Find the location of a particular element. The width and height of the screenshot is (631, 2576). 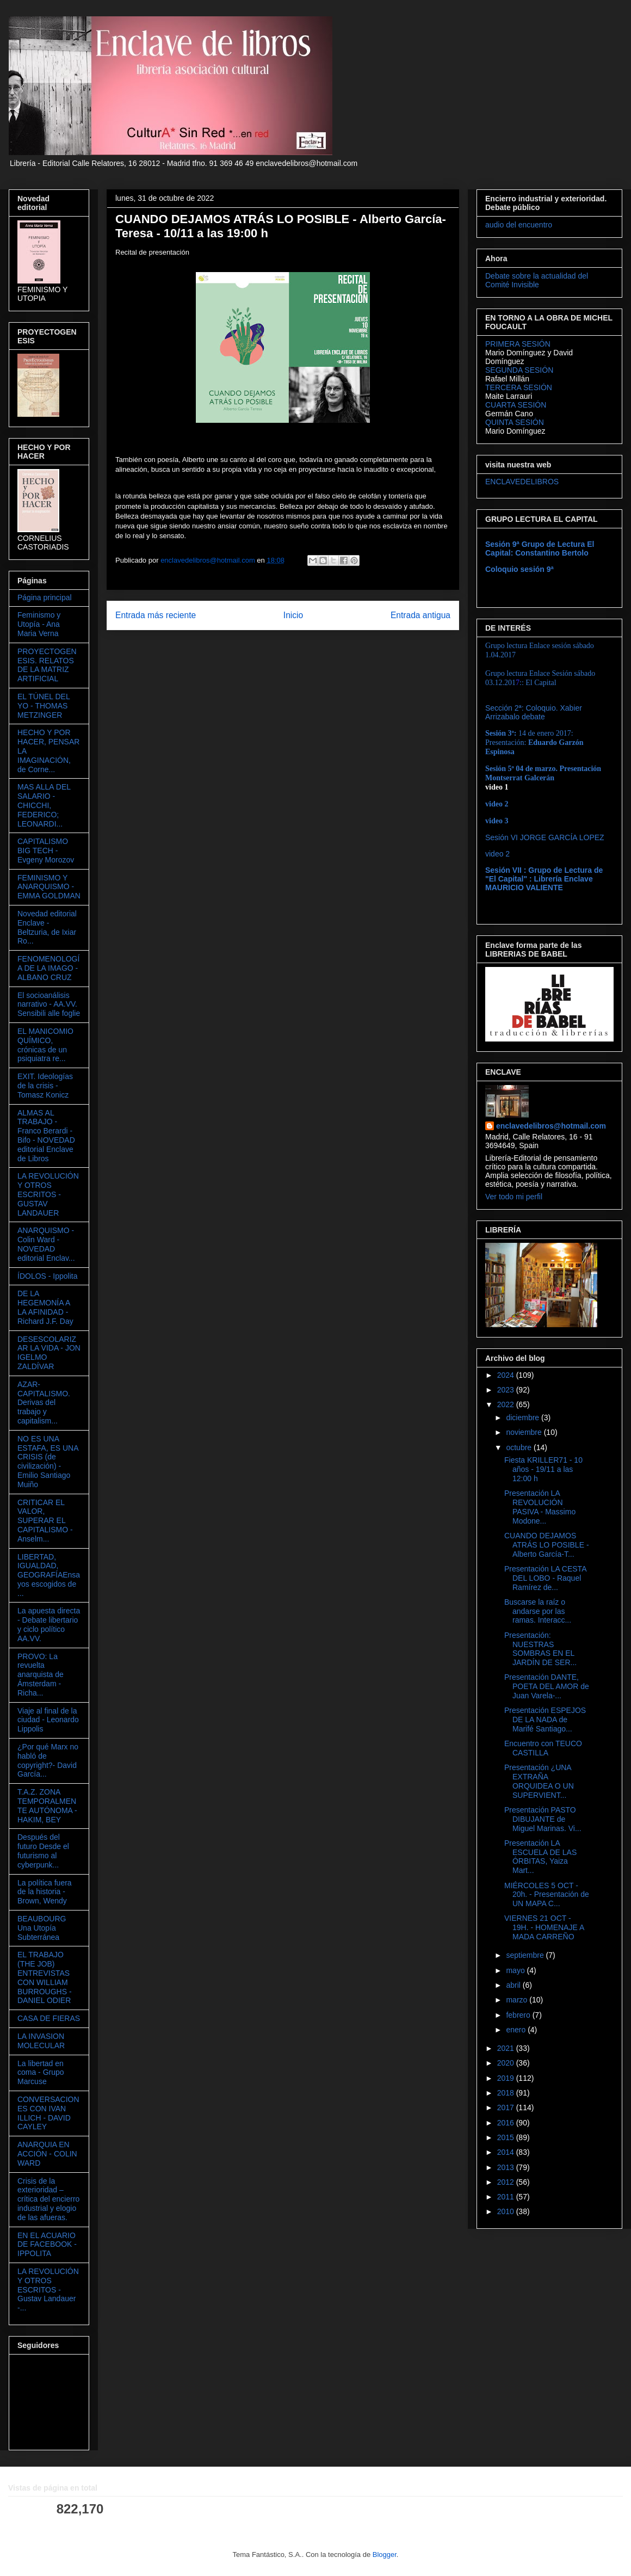

EL MANICOMIO QUÍMICO, crónicas de un psiquiatra re... is located at coordinates (45, 1045).